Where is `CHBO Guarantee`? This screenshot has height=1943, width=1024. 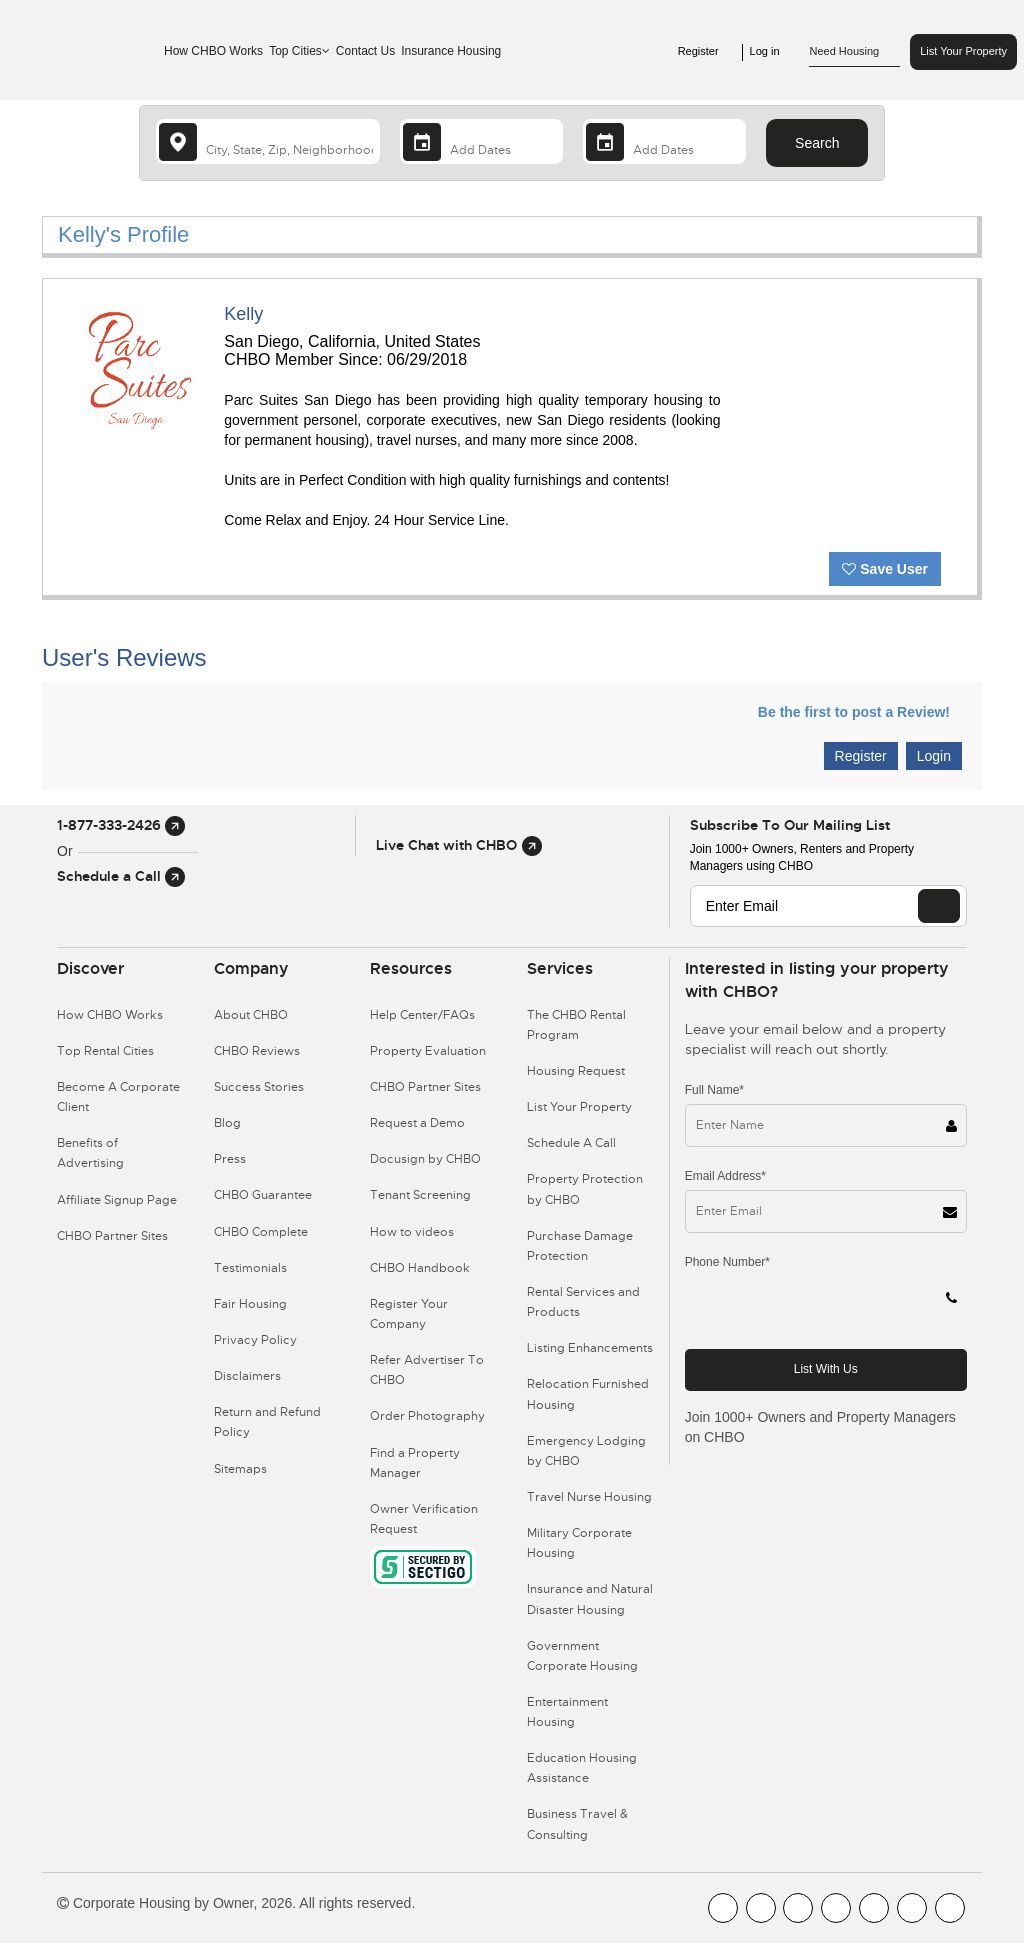 CHBO Guarantee is located at coordinates (263, 1195).